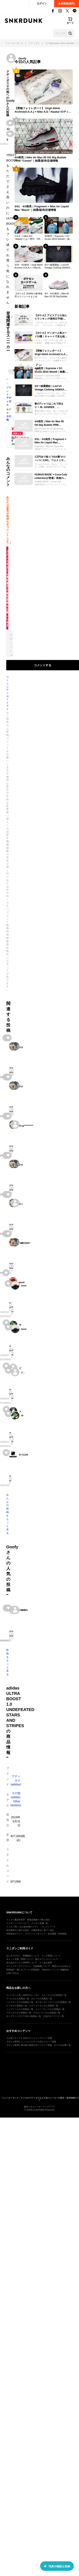 This screenshot has width=79, height=2576. I want to click on 4/4発売｜Nike Air Max 95 OG Big Bubble PRM "Comet"｜抽選/販売/定価情報, so click(40, 159).